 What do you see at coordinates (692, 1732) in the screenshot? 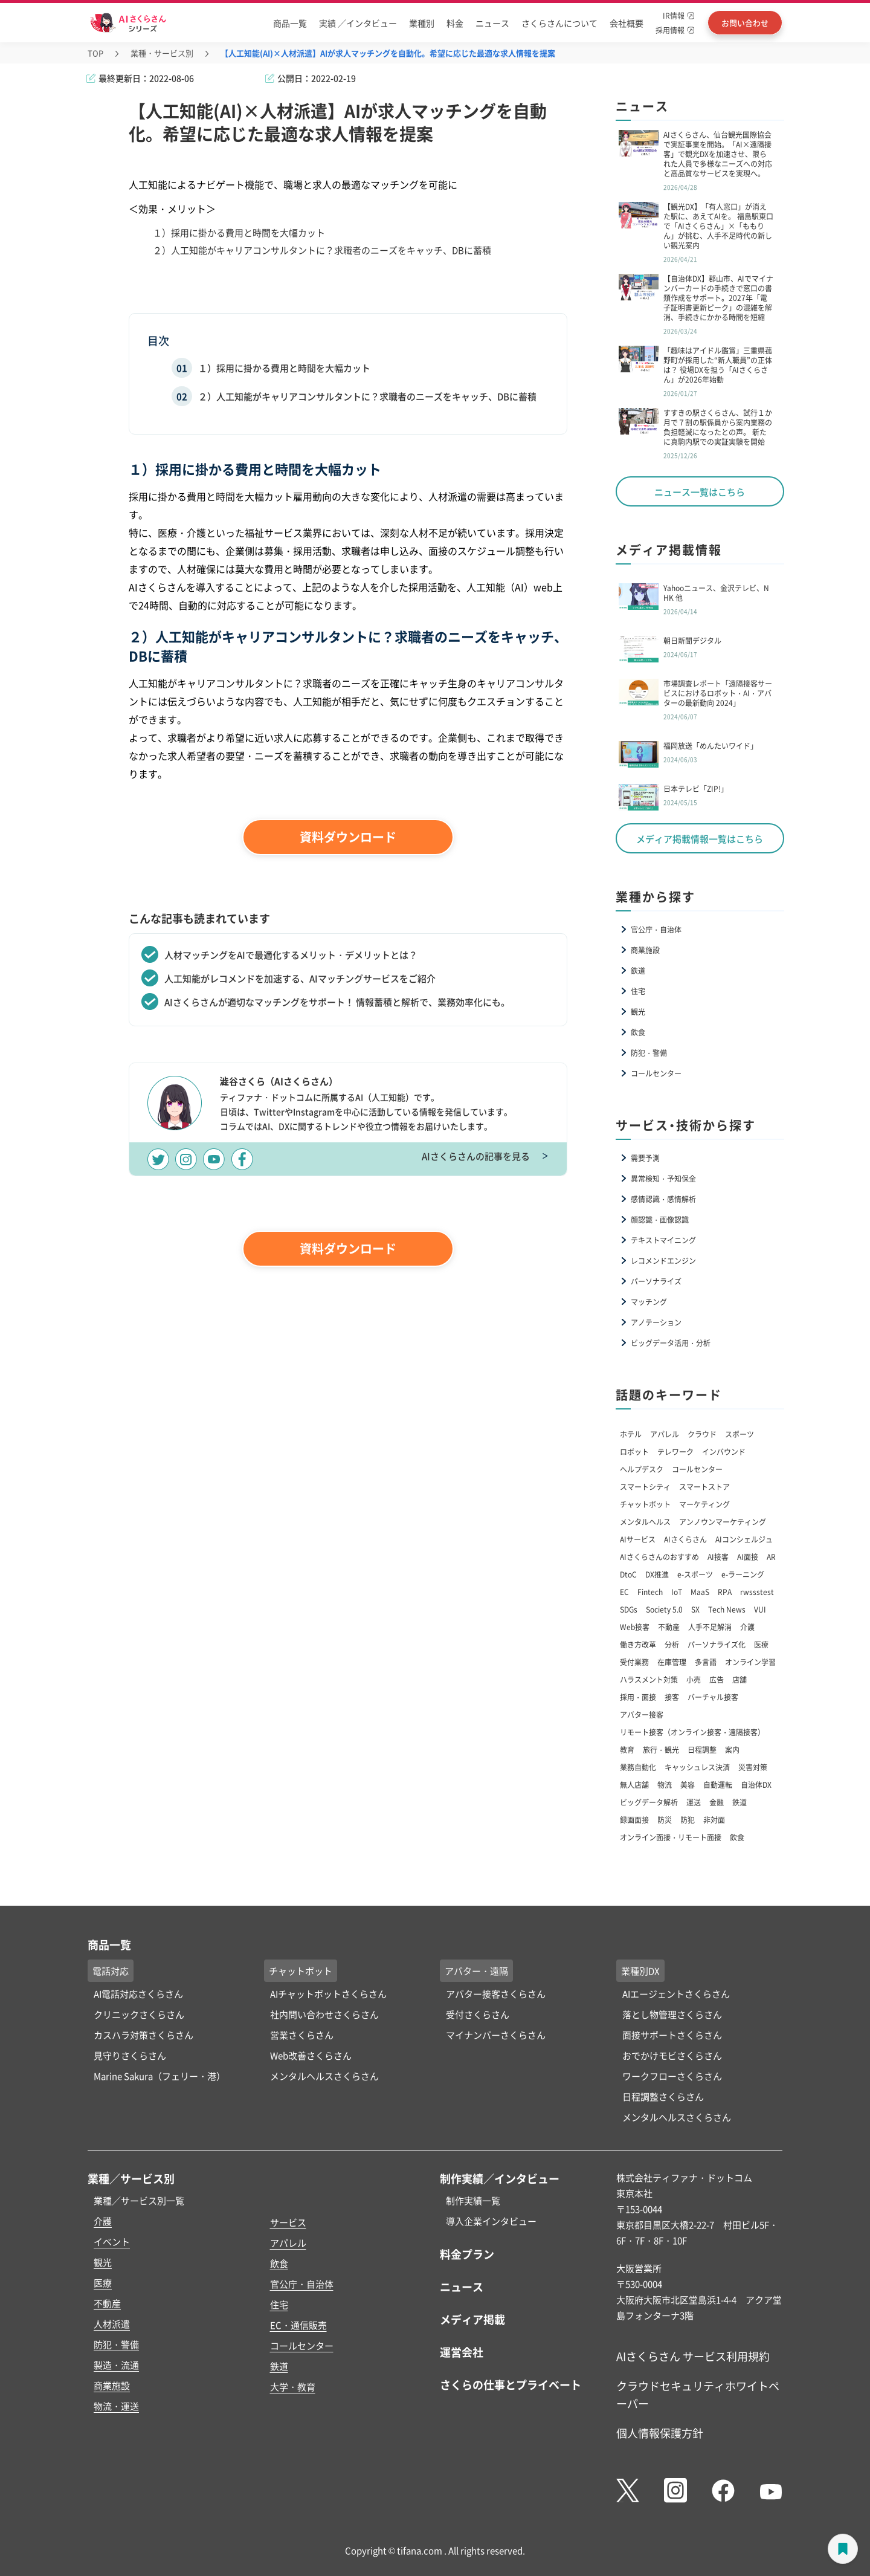
I see `リモート接客（オンライン接客・遠隔接客）` at bounding box center [692, 1732].